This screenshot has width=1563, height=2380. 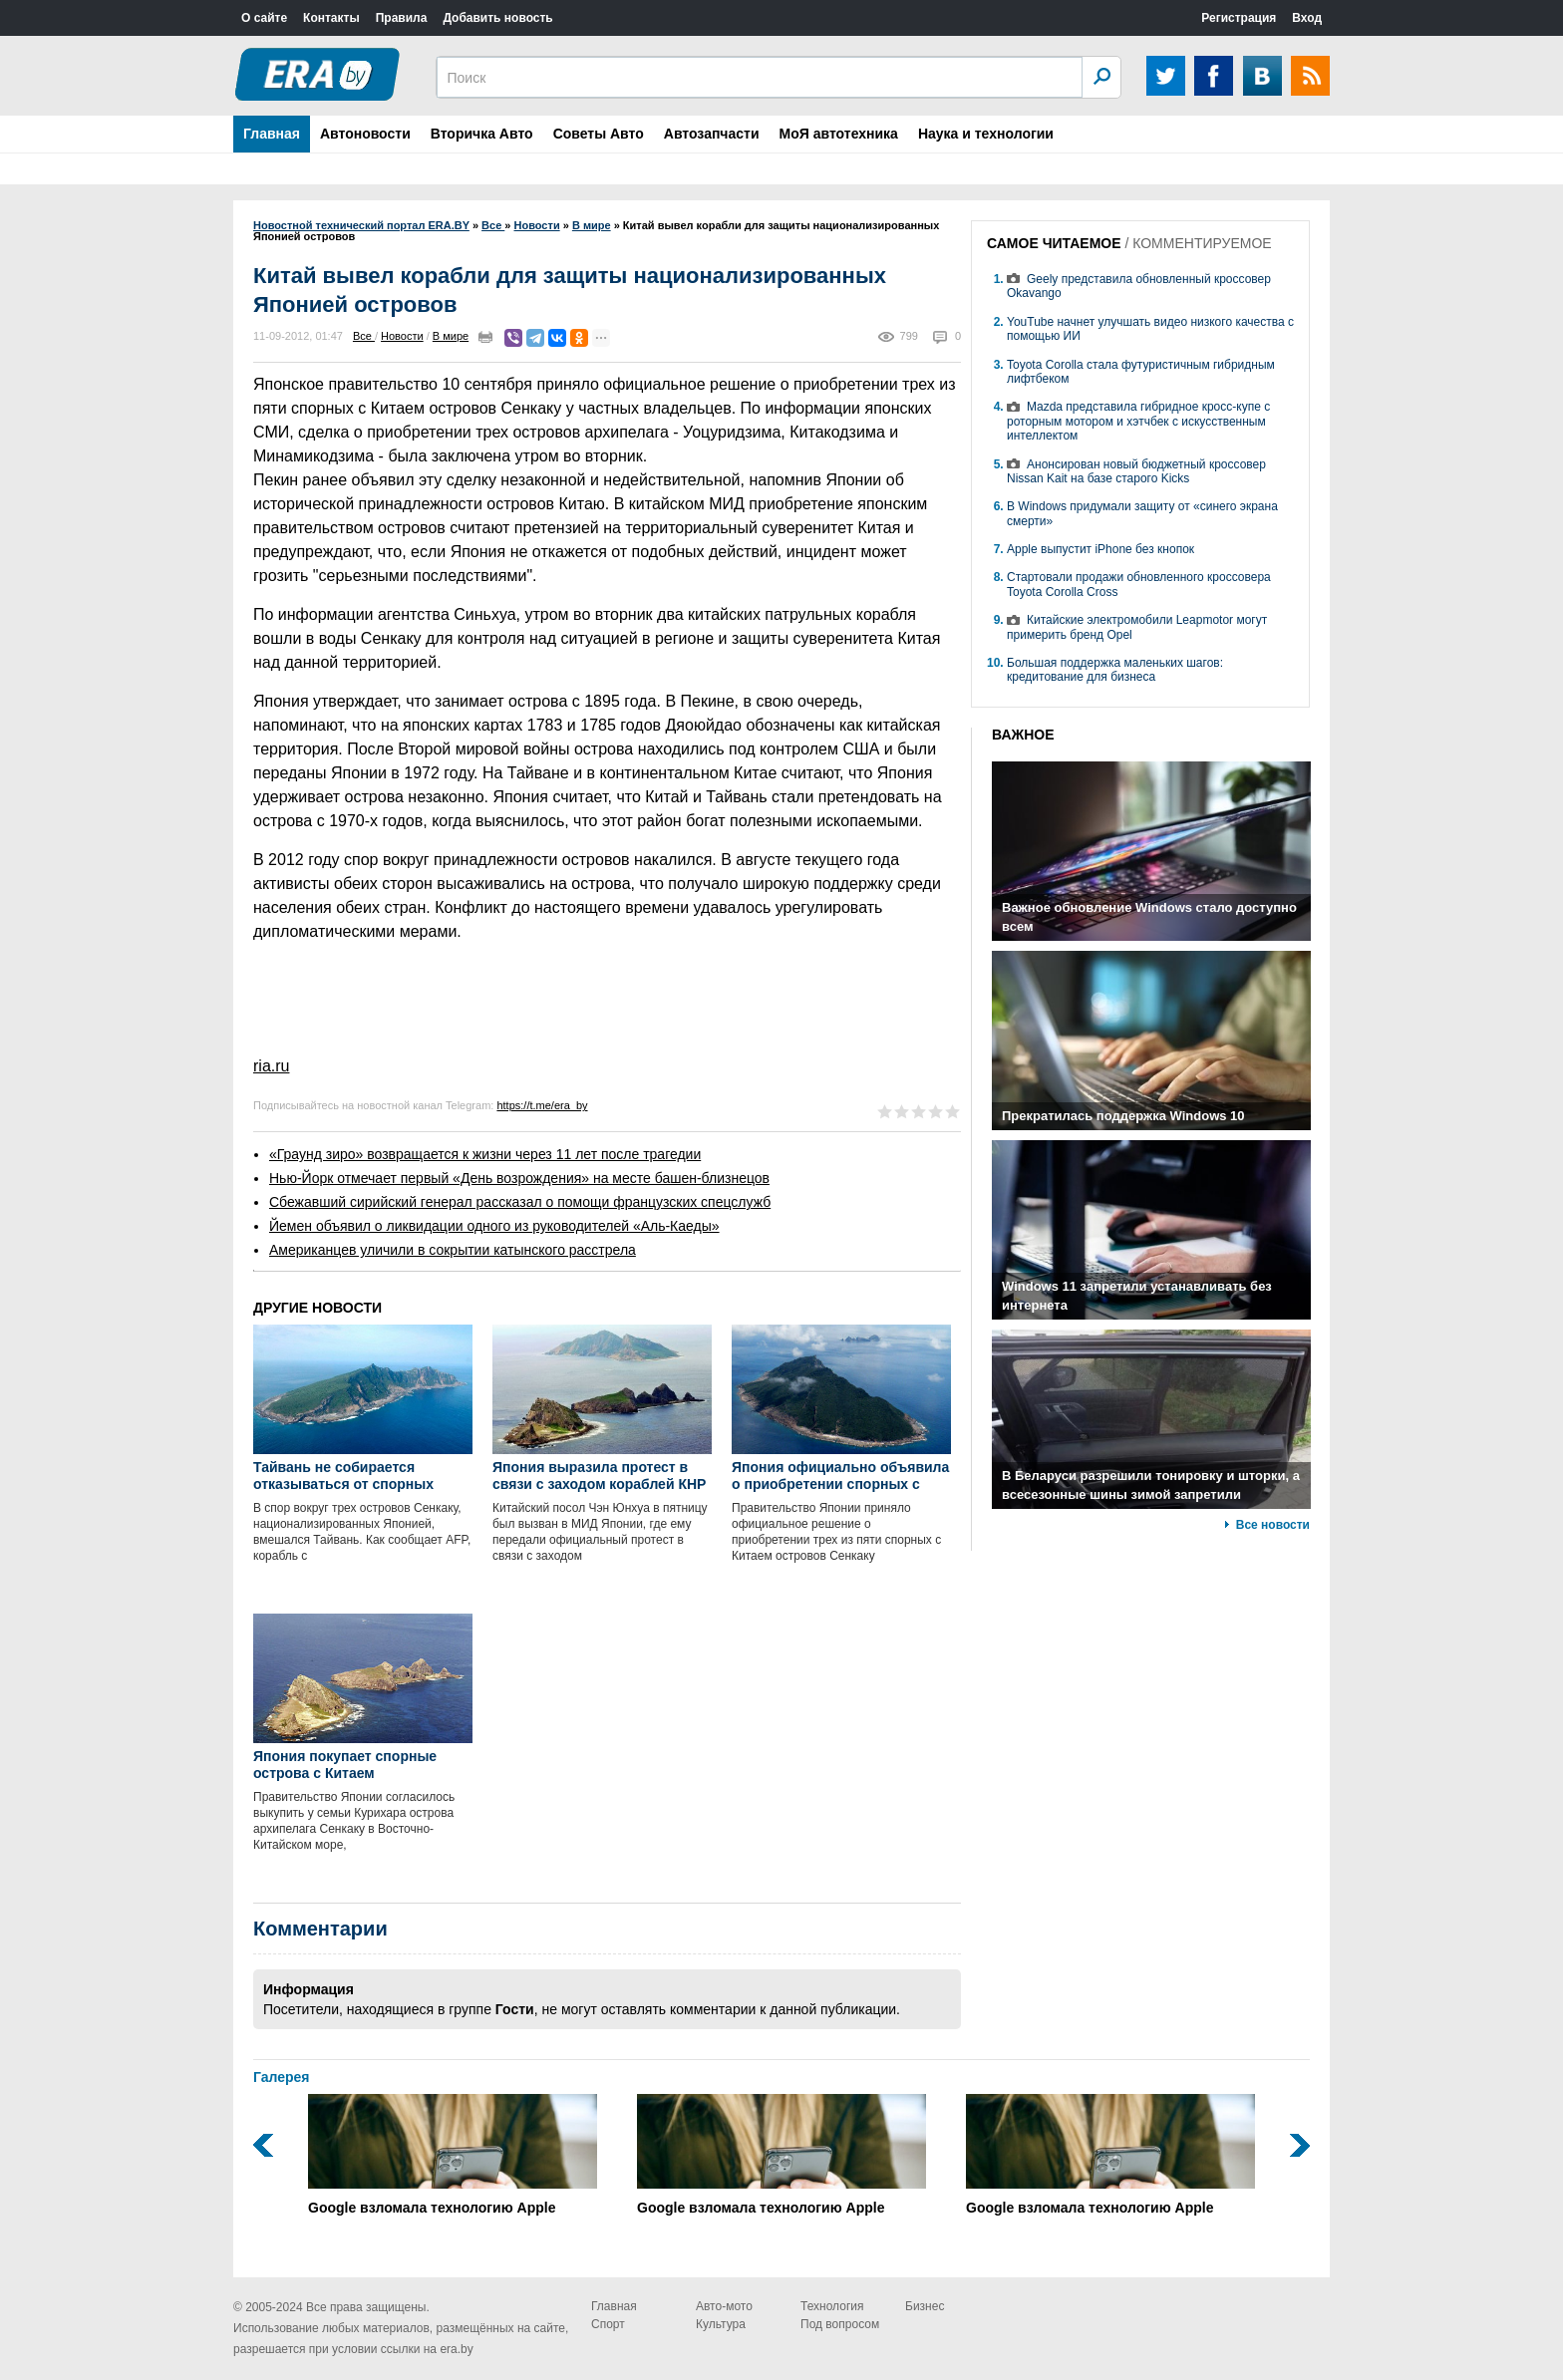 I want to click on Новости, so click(x=402, y=336).